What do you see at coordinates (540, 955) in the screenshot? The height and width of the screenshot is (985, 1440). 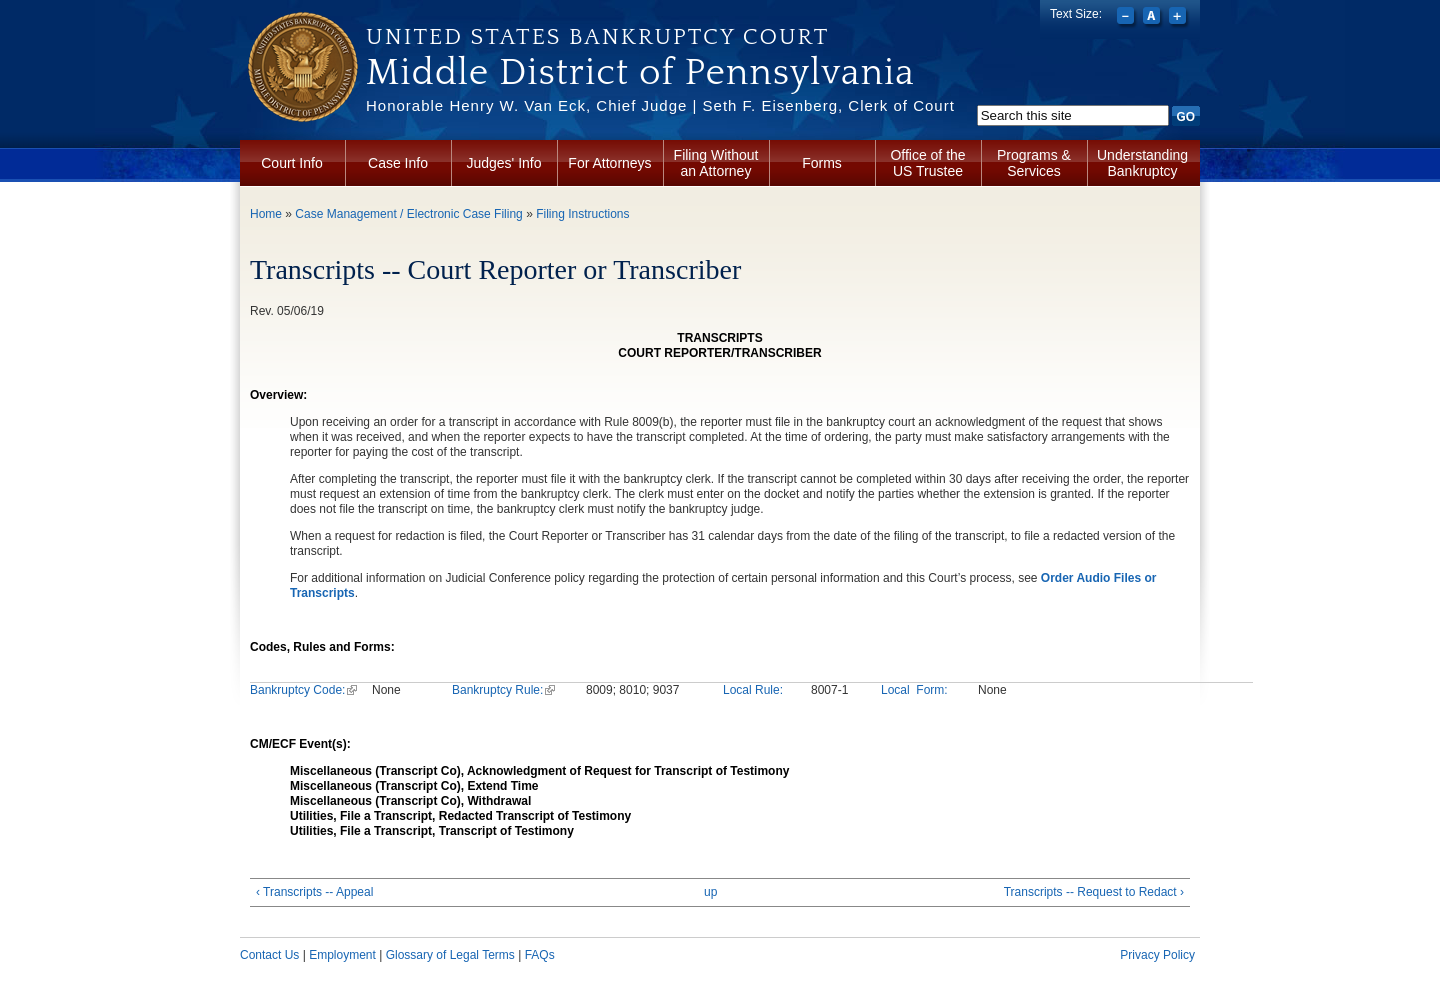 I see `FAQs` at bounding box center [540, 955].